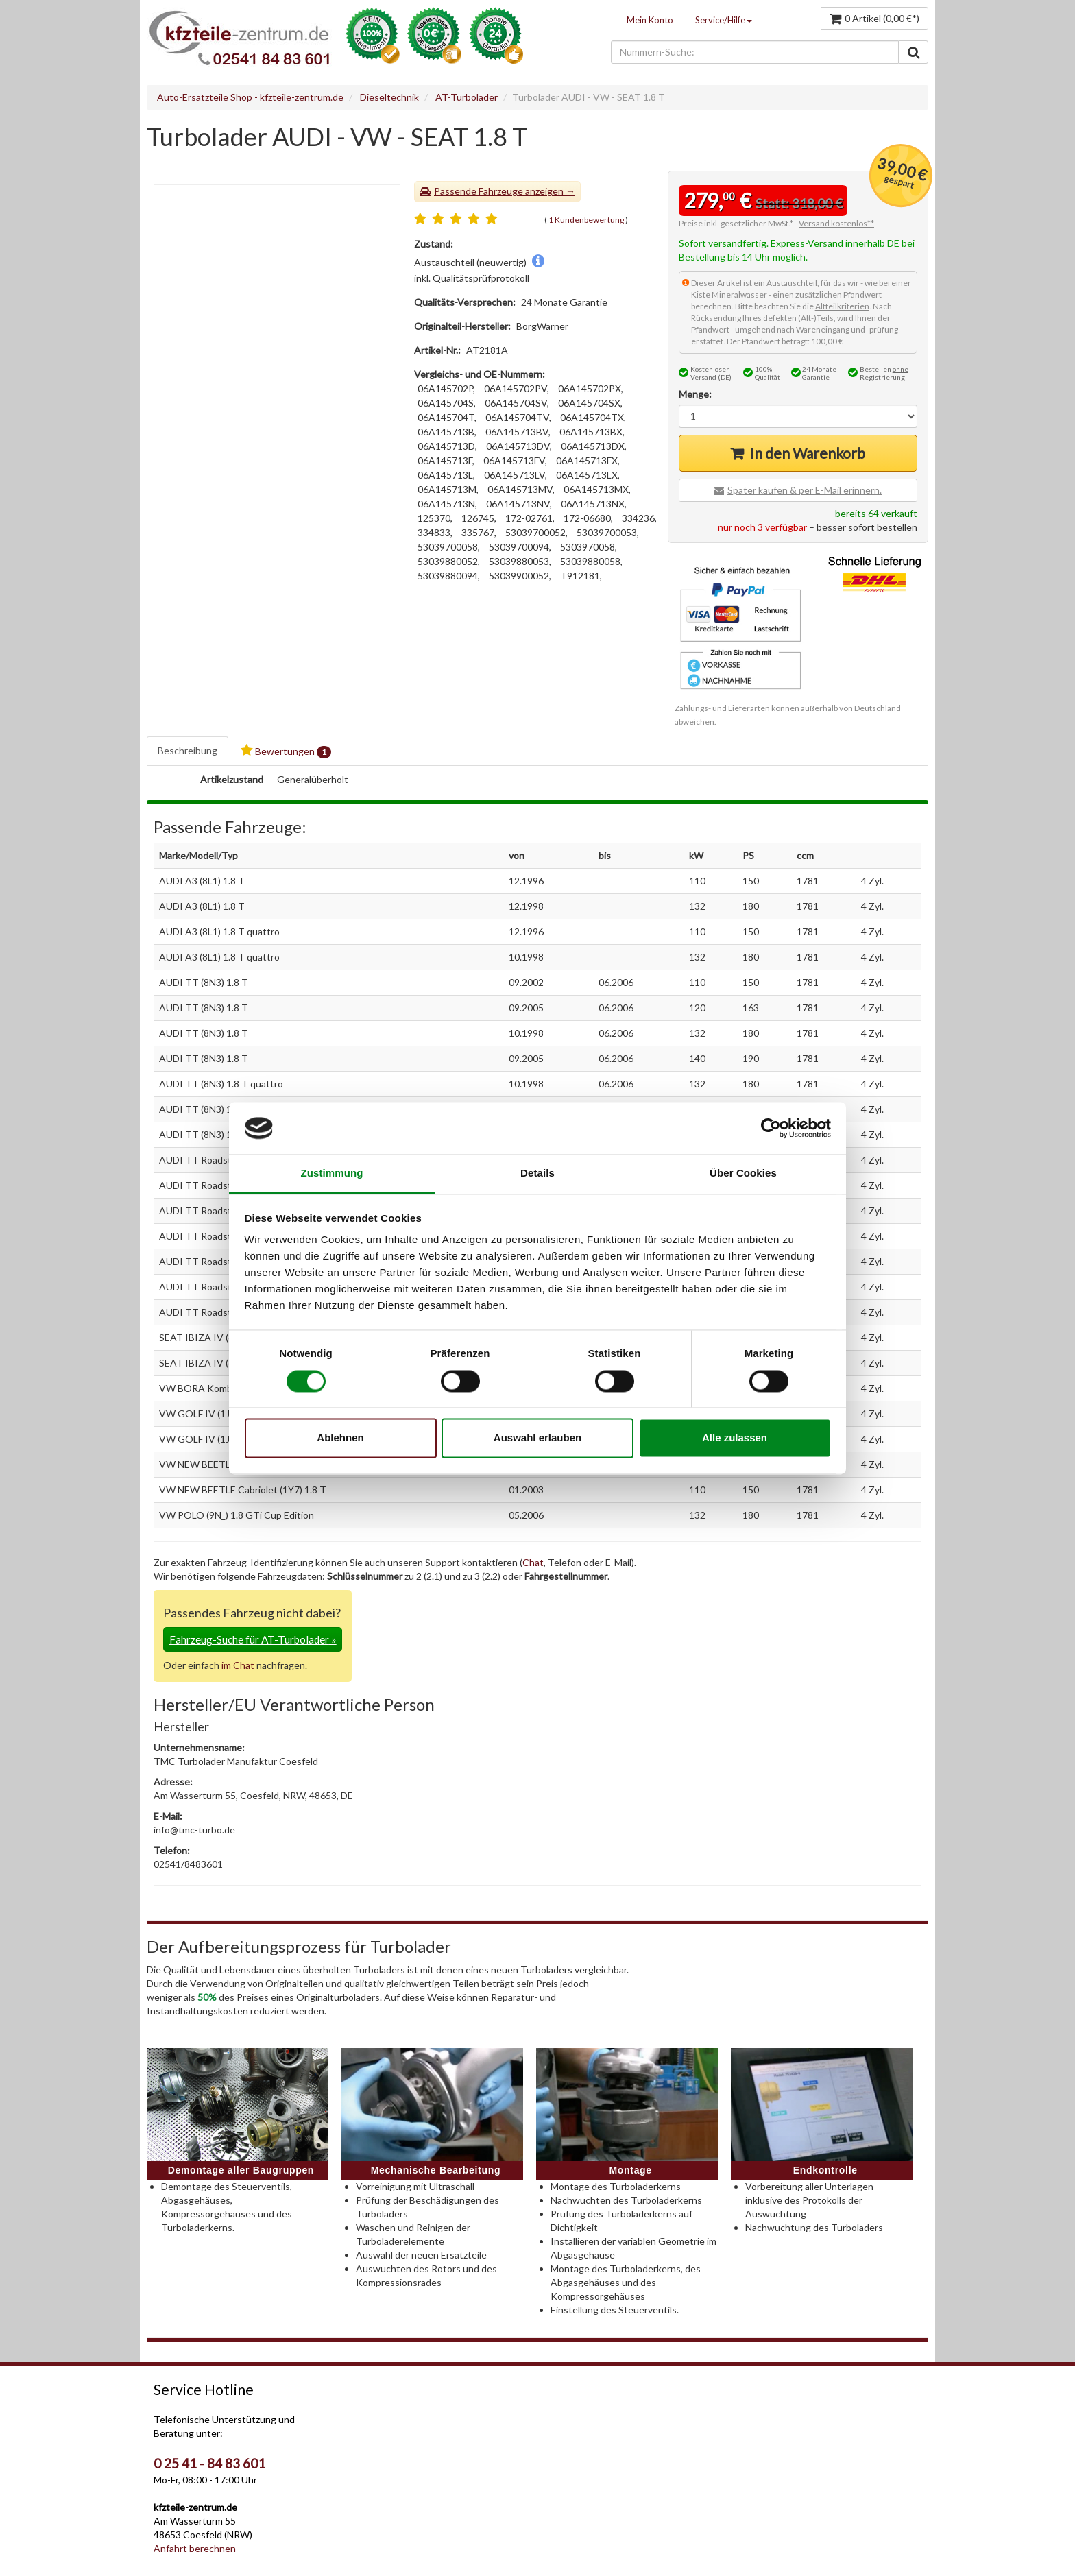 Image resolution: width=1075 pixels, height=2576 pixels. I want to click on Chat, so click(533, 1562).